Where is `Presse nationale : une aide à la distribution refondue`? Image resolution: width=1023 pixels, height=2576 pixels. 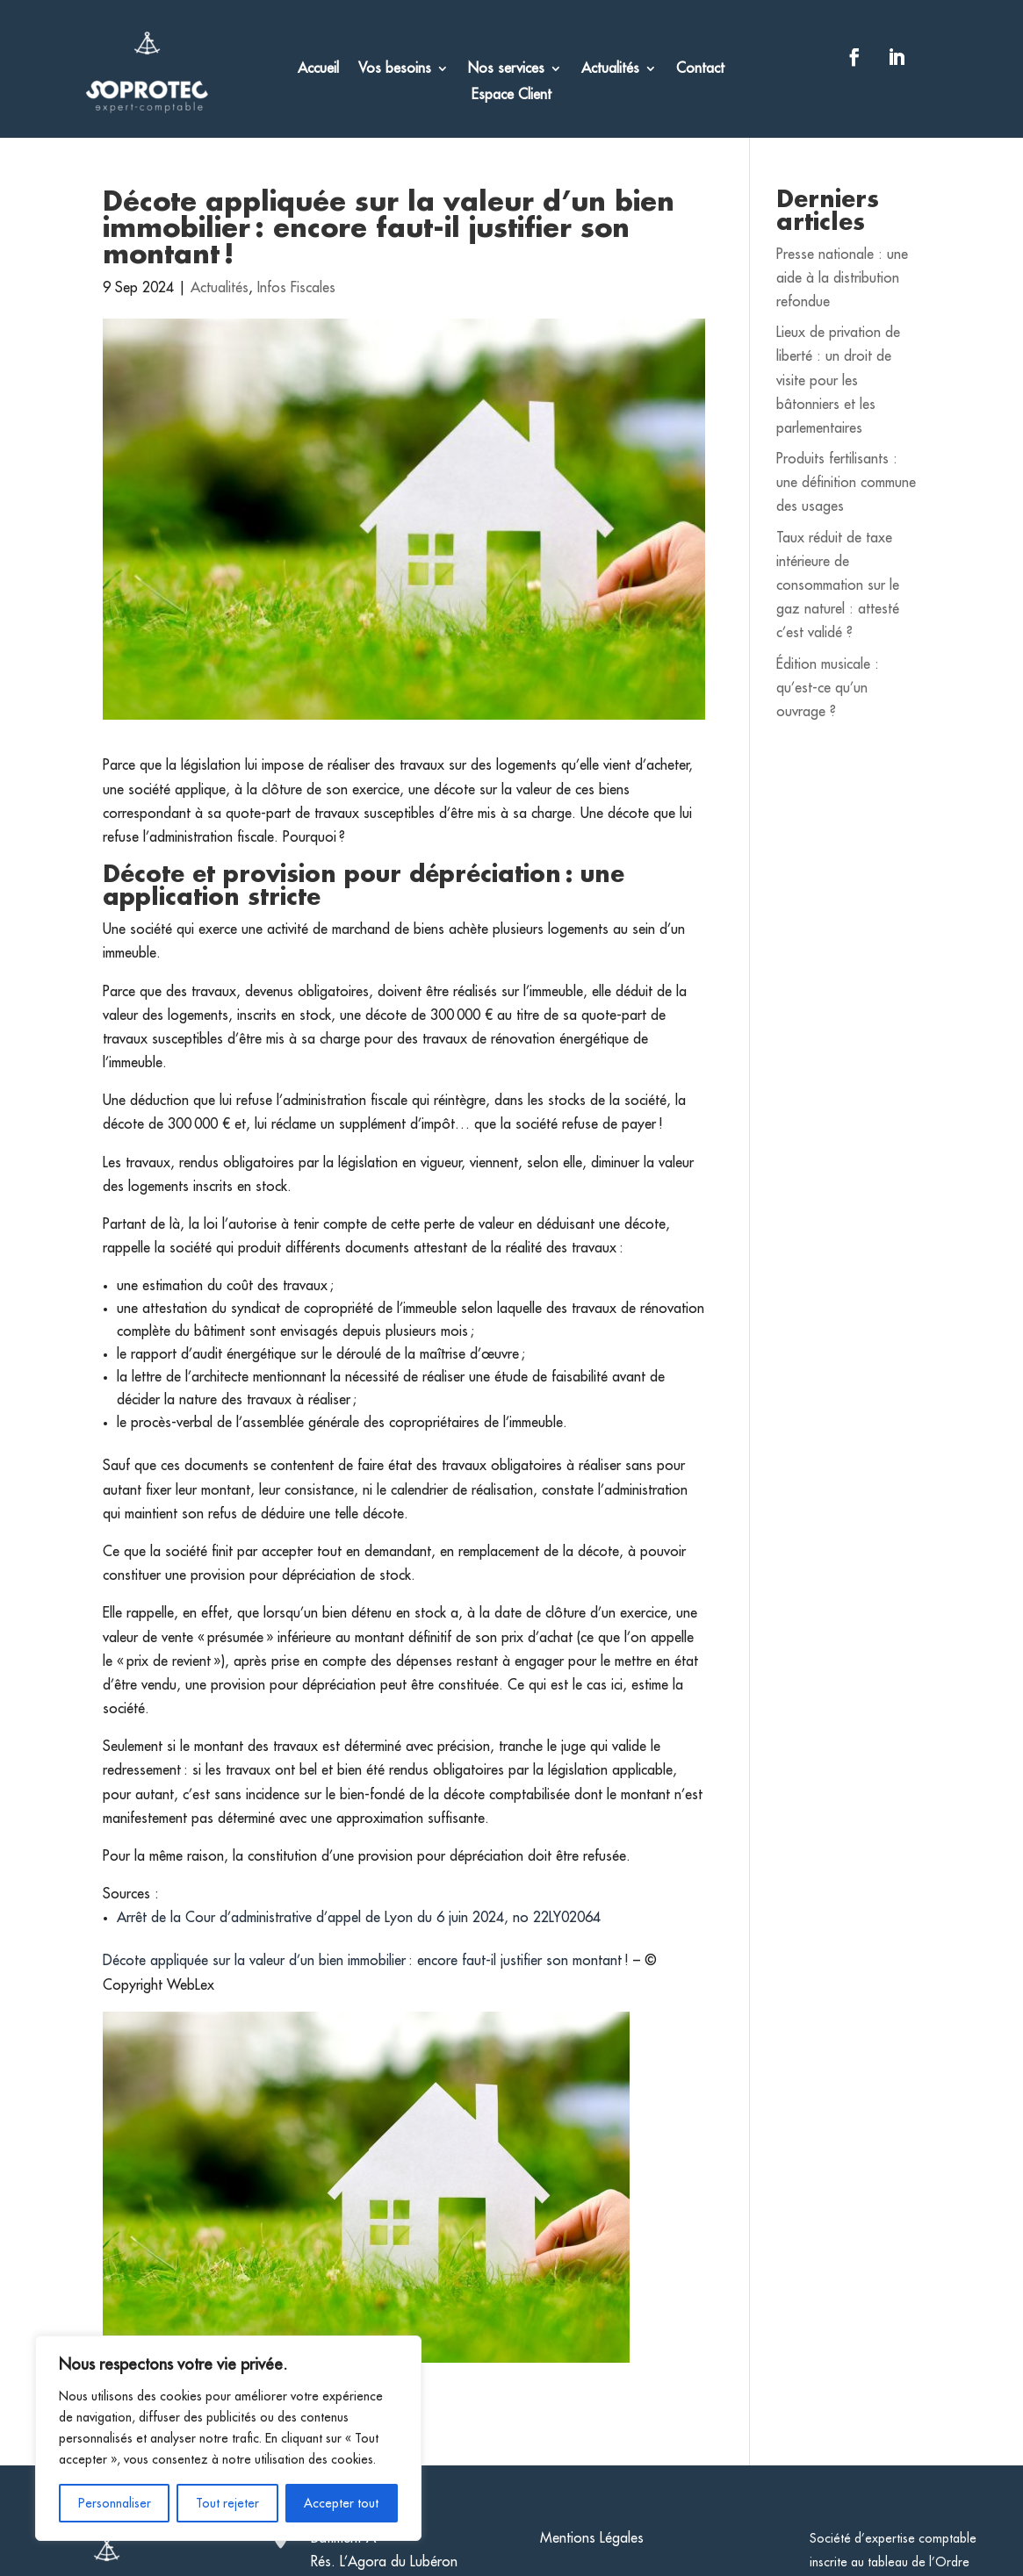
Presse nationale : une aide à la distribution refondue is located at coordinates (842, 278).